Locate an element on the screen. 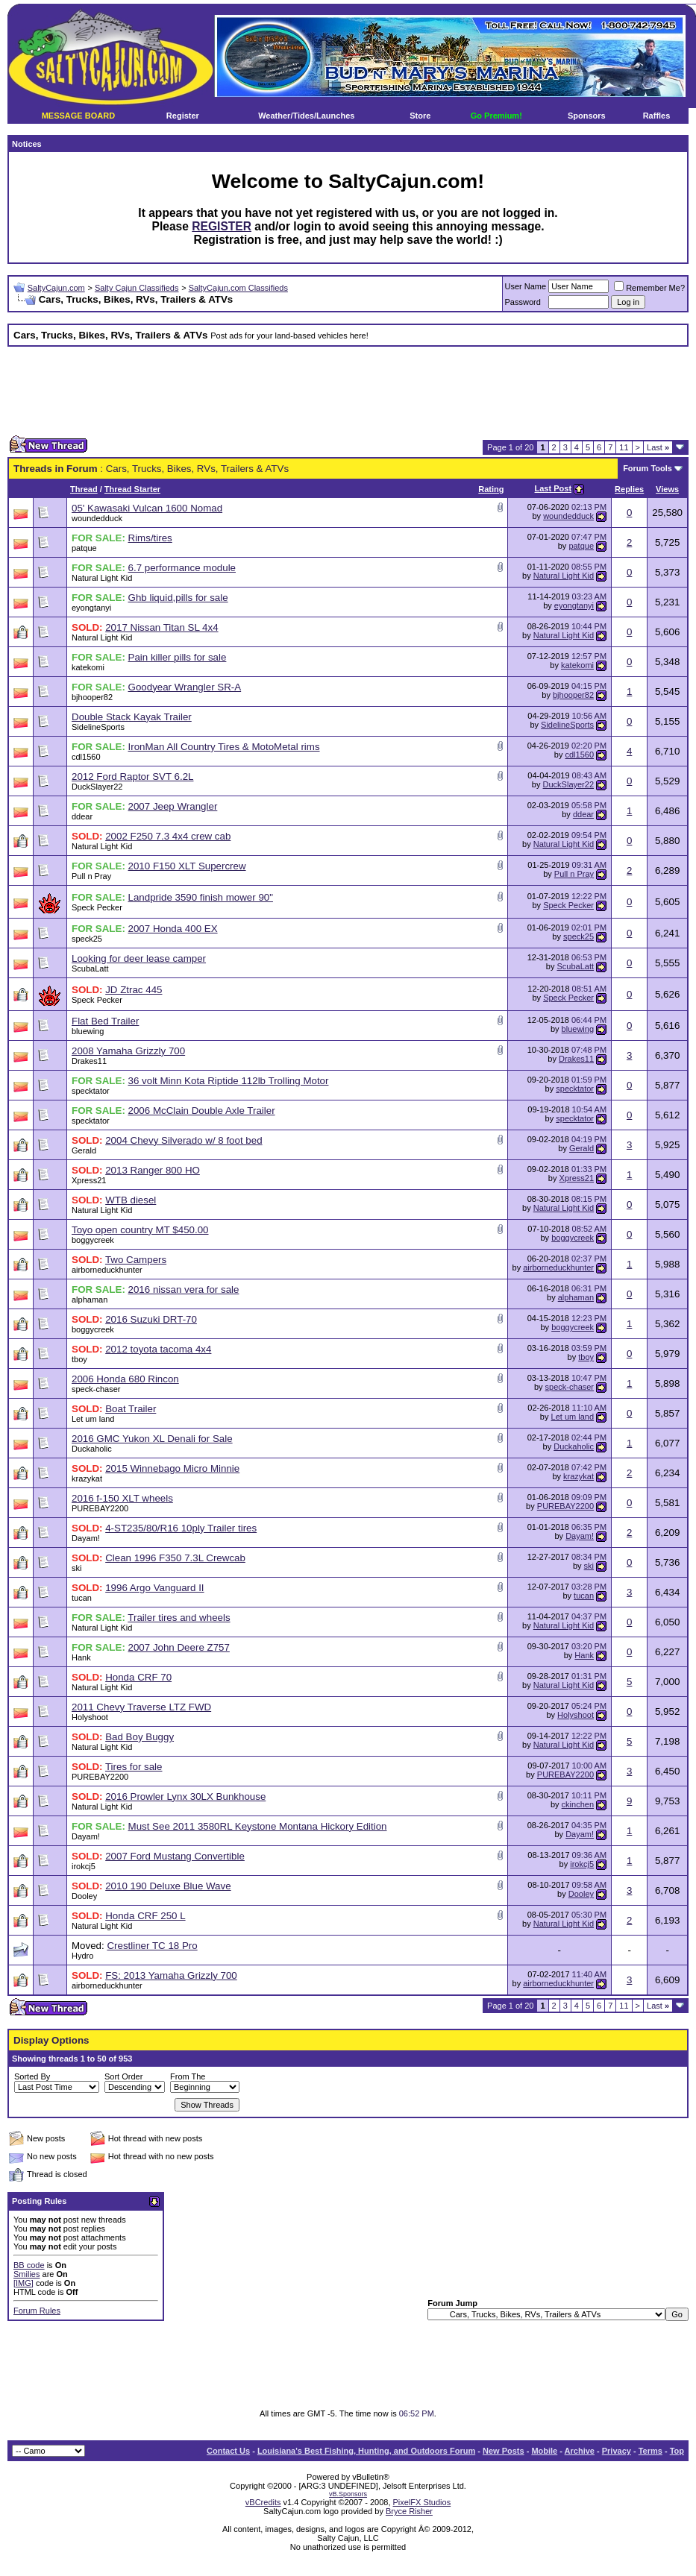 The image size is (696, 2576). Boat Trailer is located at coordinates (130, 1408).